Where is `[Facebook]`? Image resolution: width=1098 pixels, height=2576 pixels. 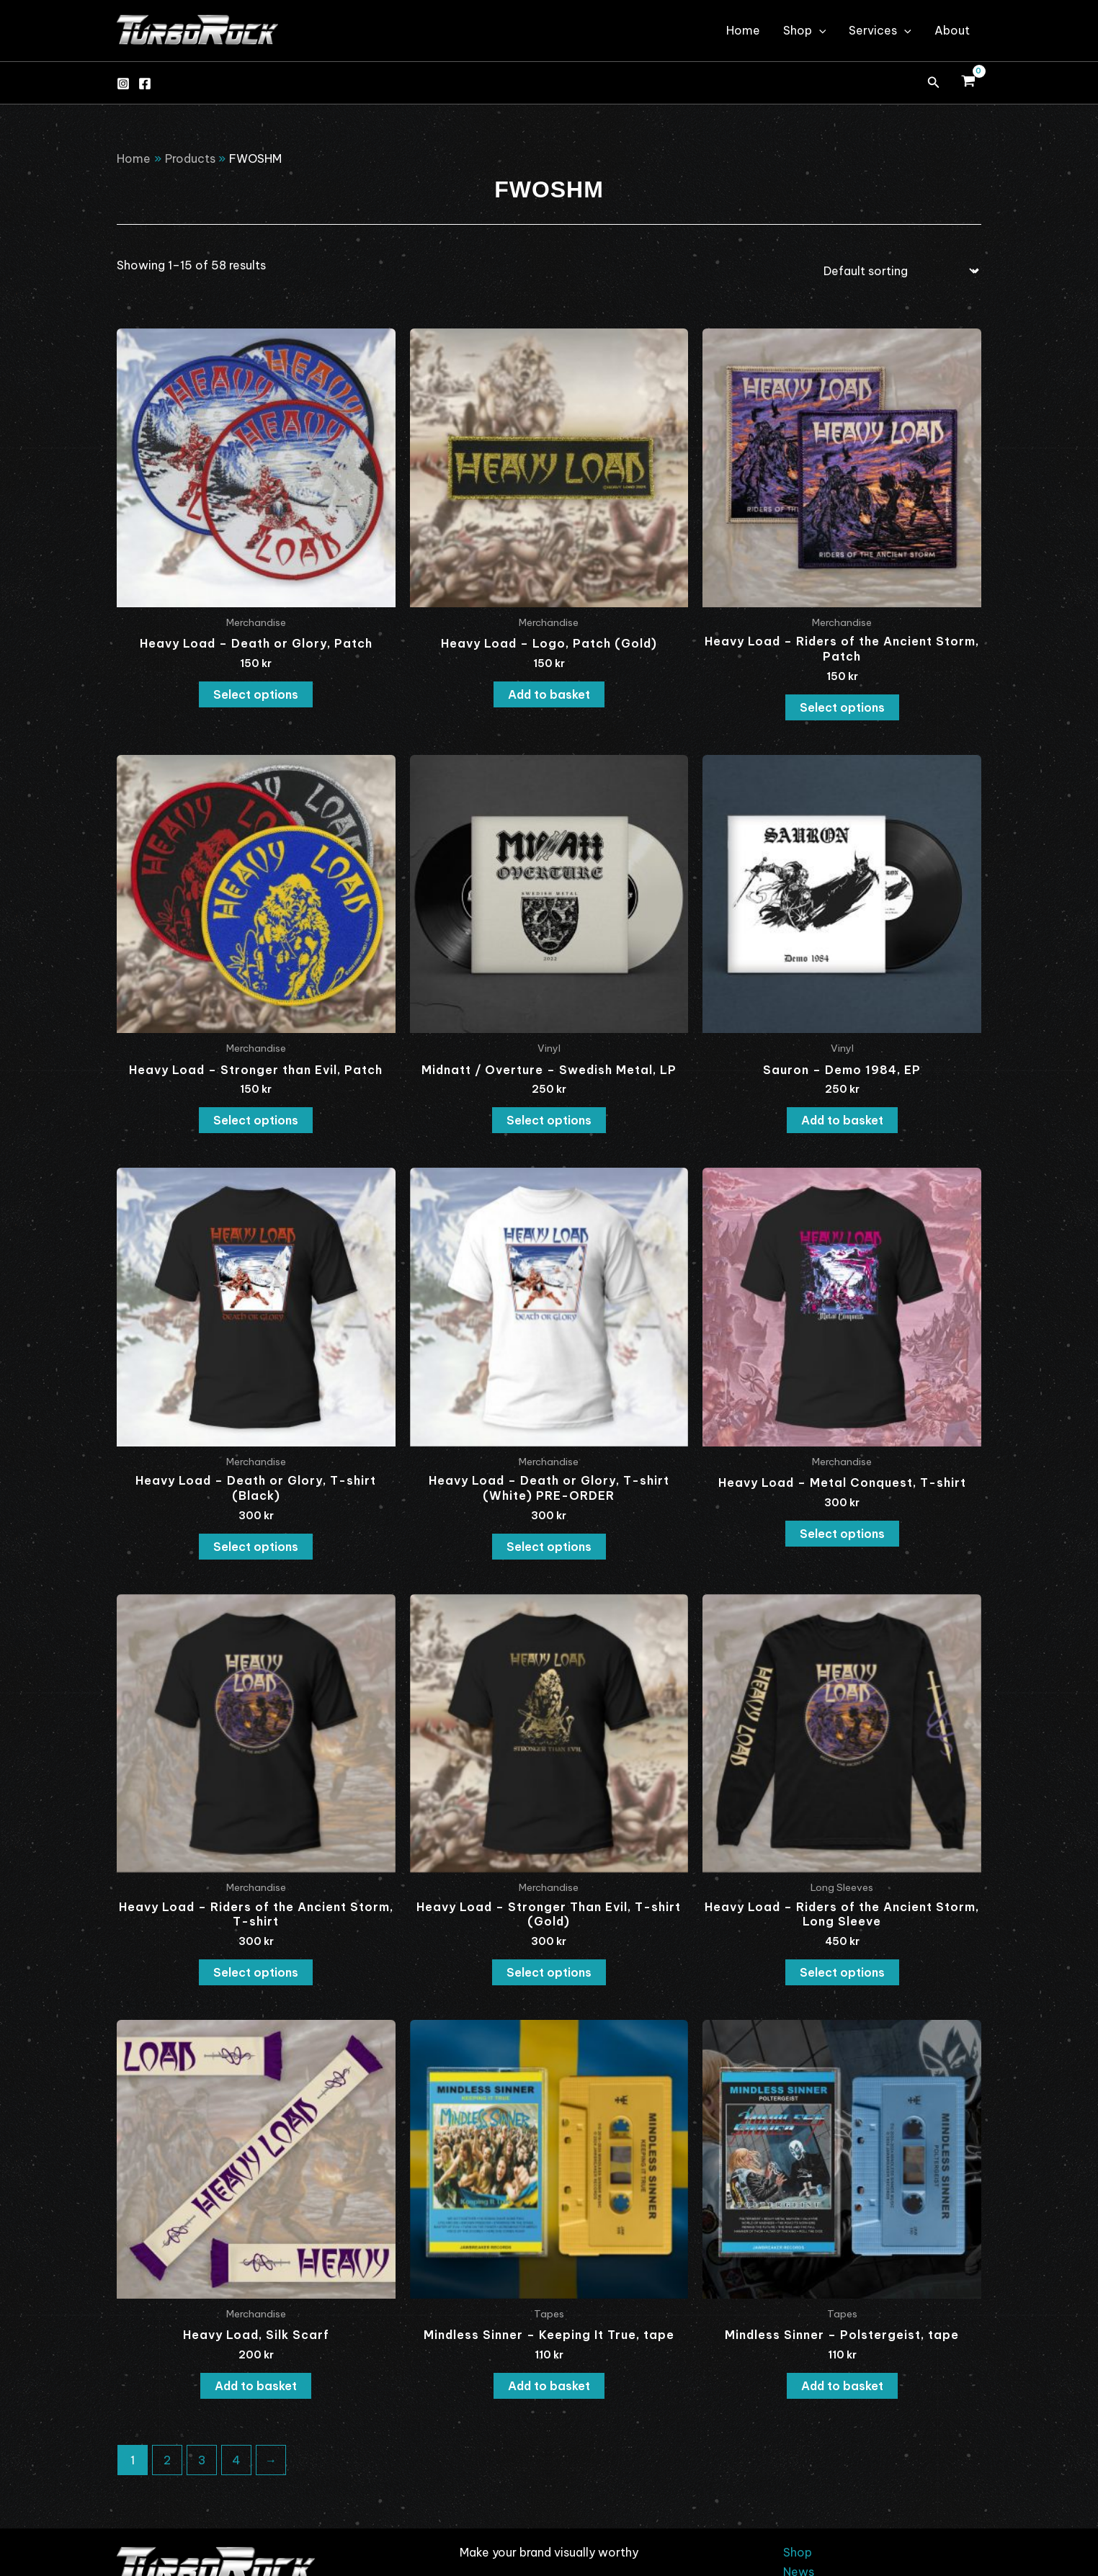
[Facebook] is located at coordinates (144, 83).